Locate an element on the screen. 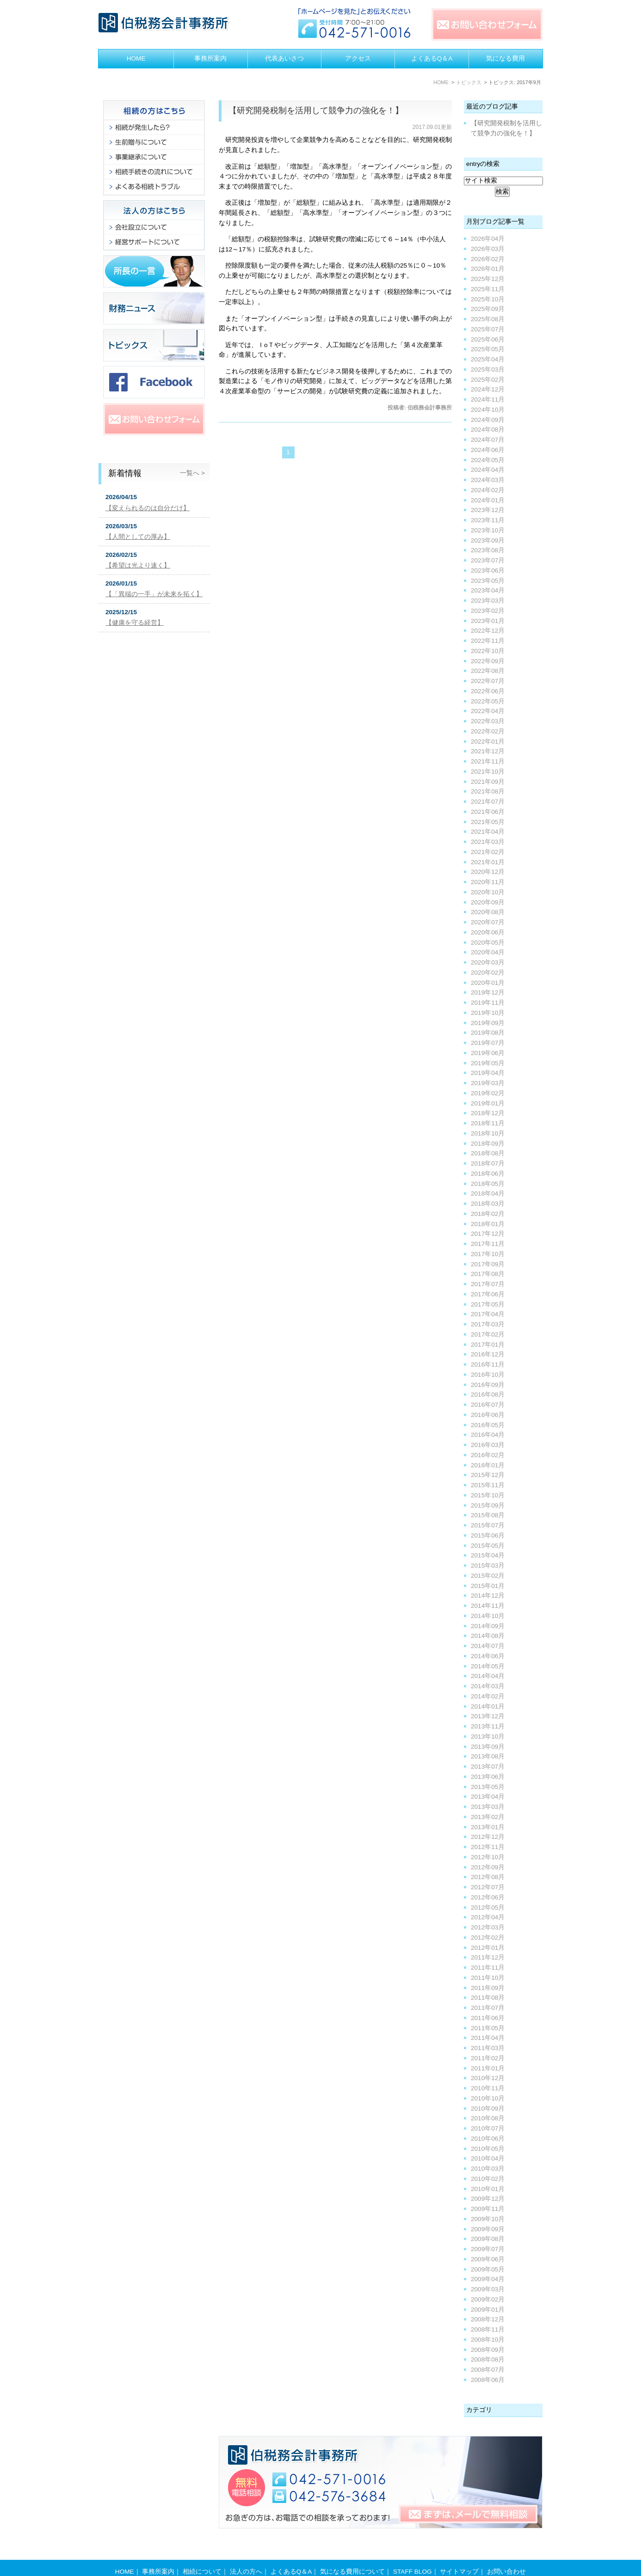  2022年09月 is located at coordinates (488, 661).